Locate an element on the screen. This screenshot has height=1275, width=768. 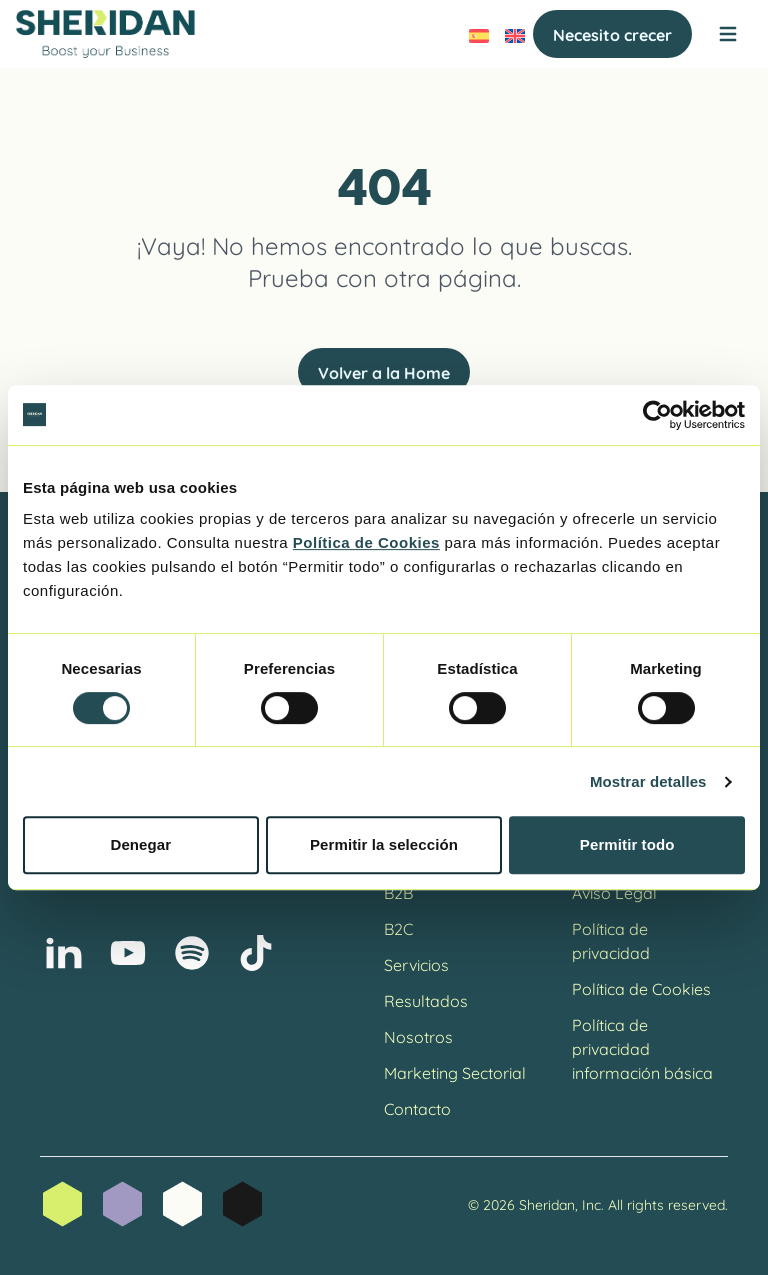
Servicios is located at coordinates (416, 963).